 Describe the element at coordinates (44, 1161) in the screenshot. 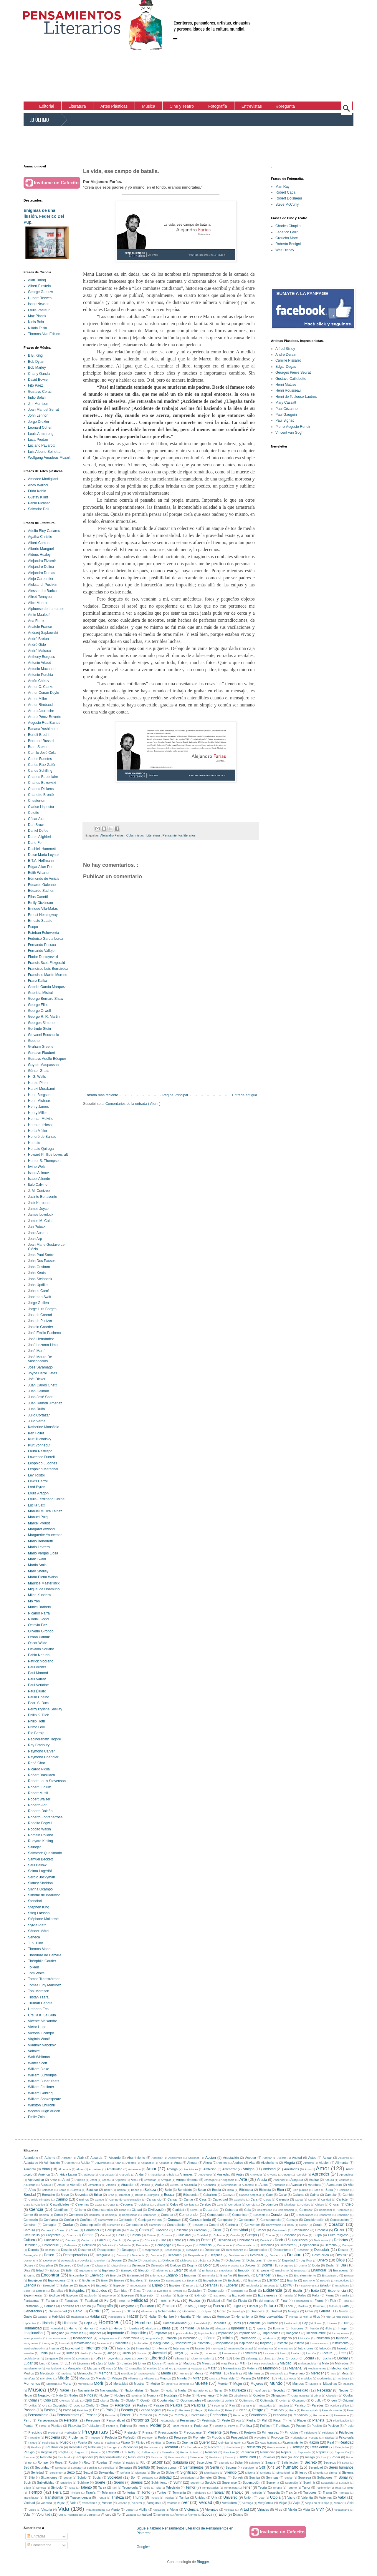

I see `Hunter S. Thompson` at that location.